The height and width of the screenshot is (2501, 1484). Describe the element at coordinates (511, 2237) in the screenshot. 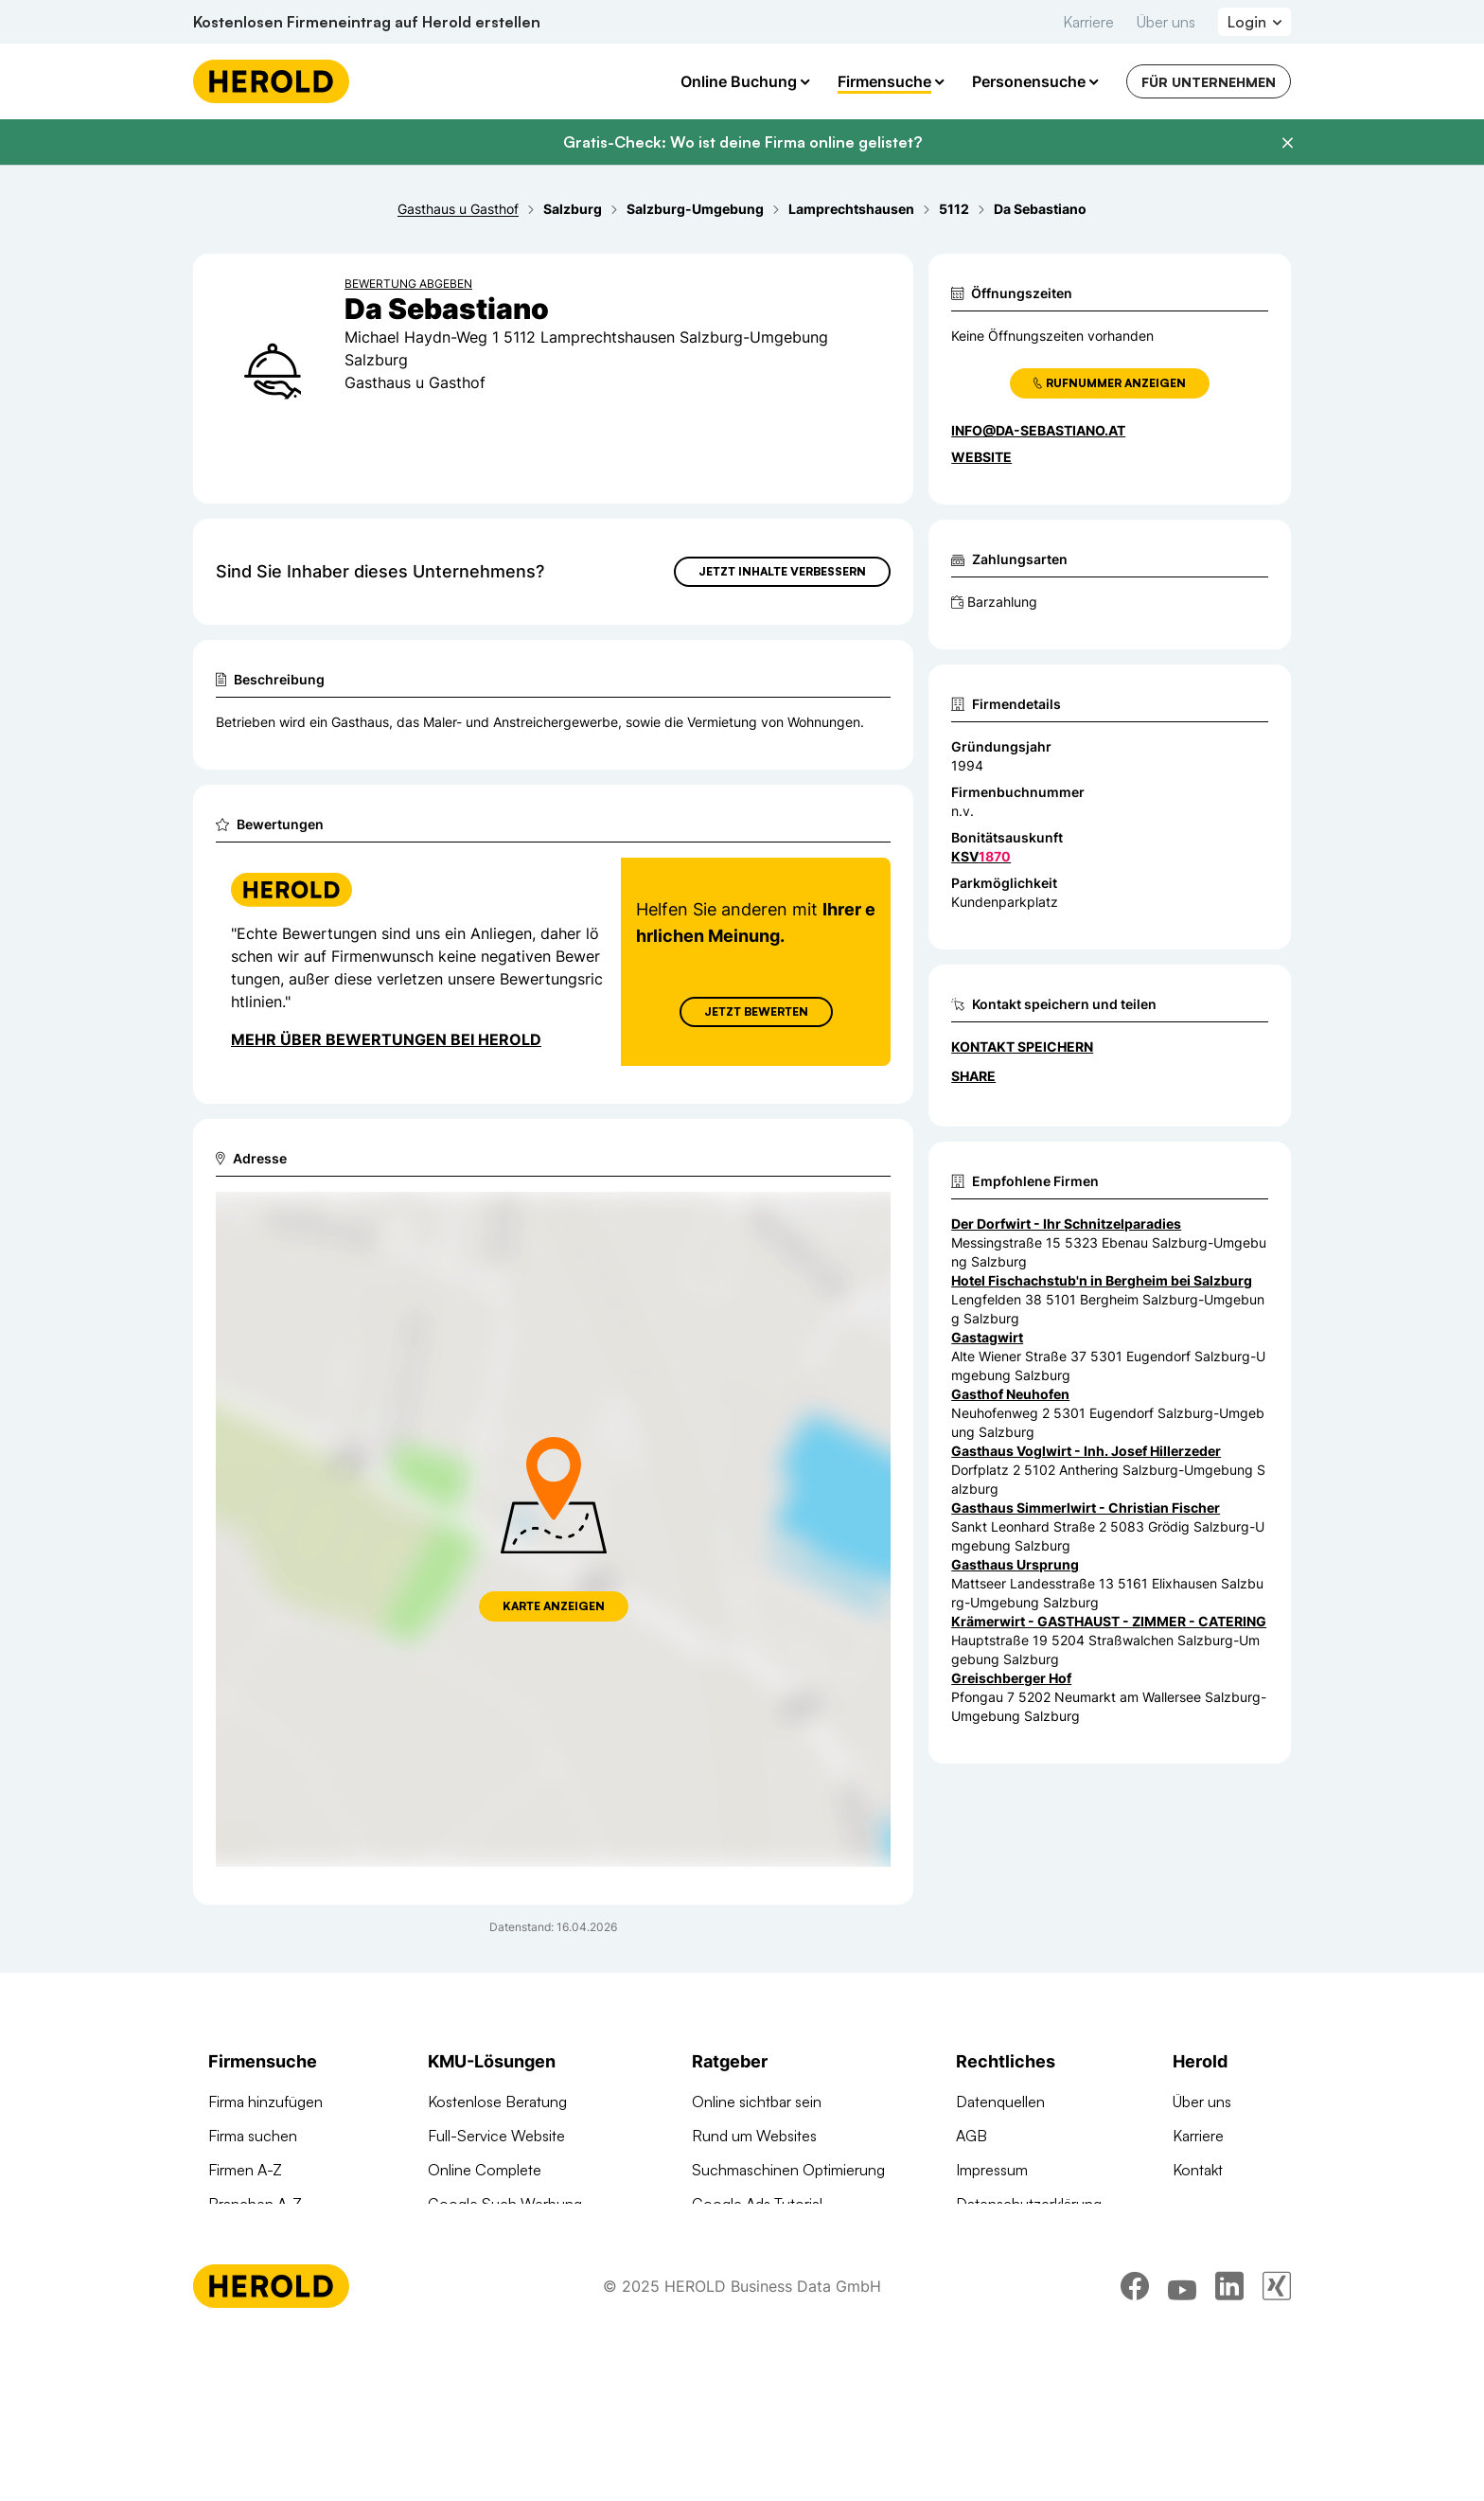

I see `Google Banner Werbung` at that location.